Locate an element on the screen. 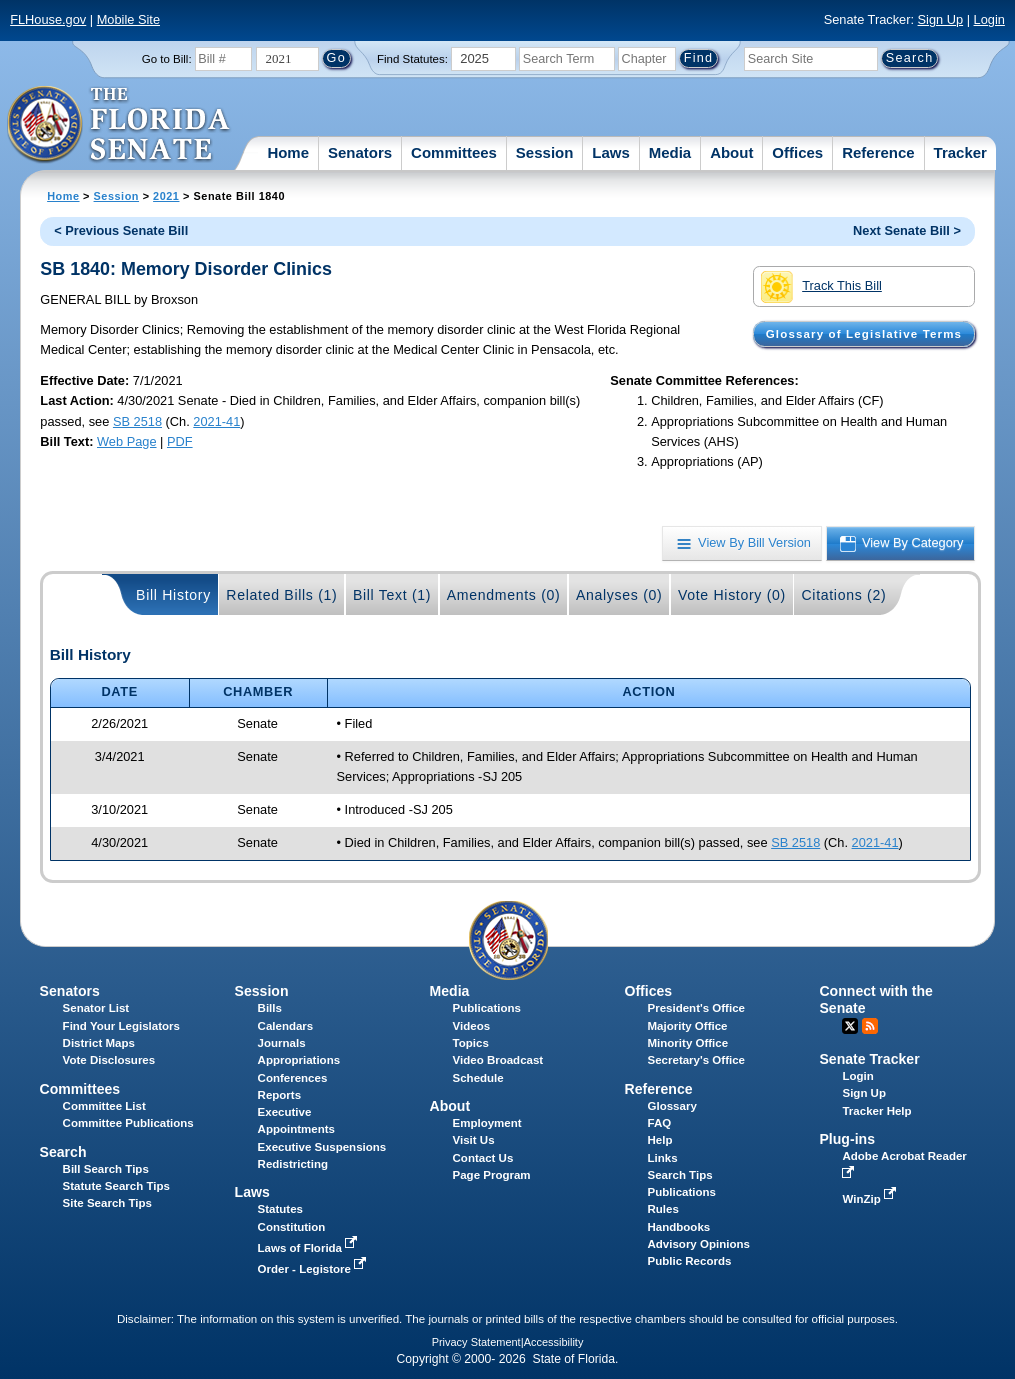  Go to Bill: is located at coordinates (167, 59).